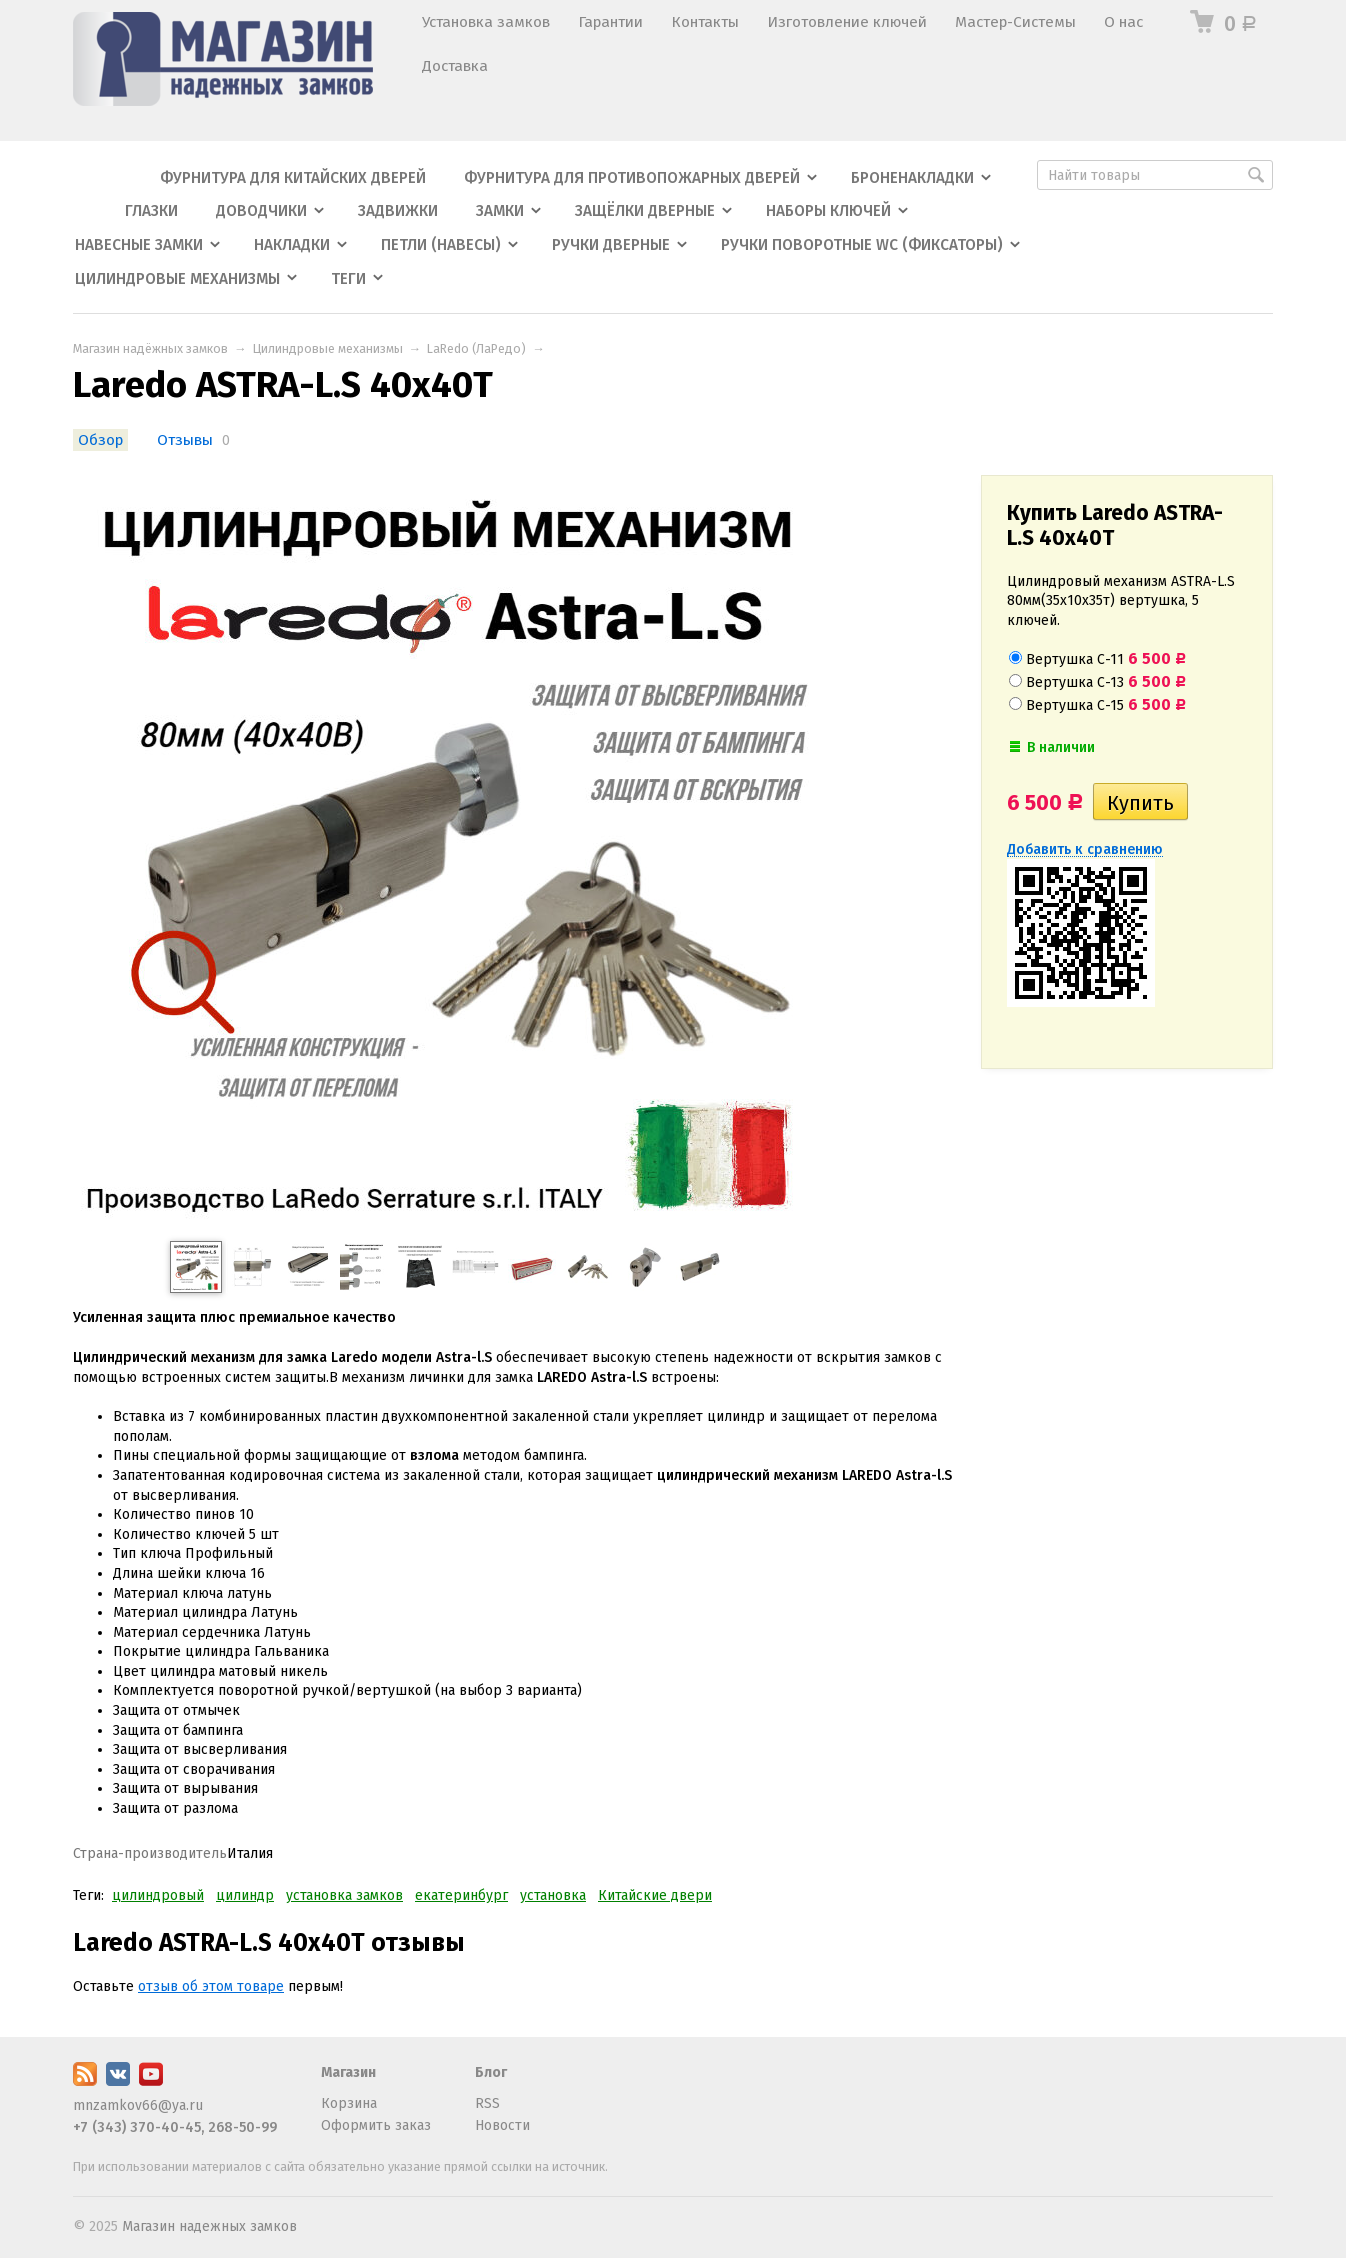 This screenshot has height=2258, width=1346. Describe the element at coordinates (139, 245) in the screenshot. I see `Навесные замки` at that location.